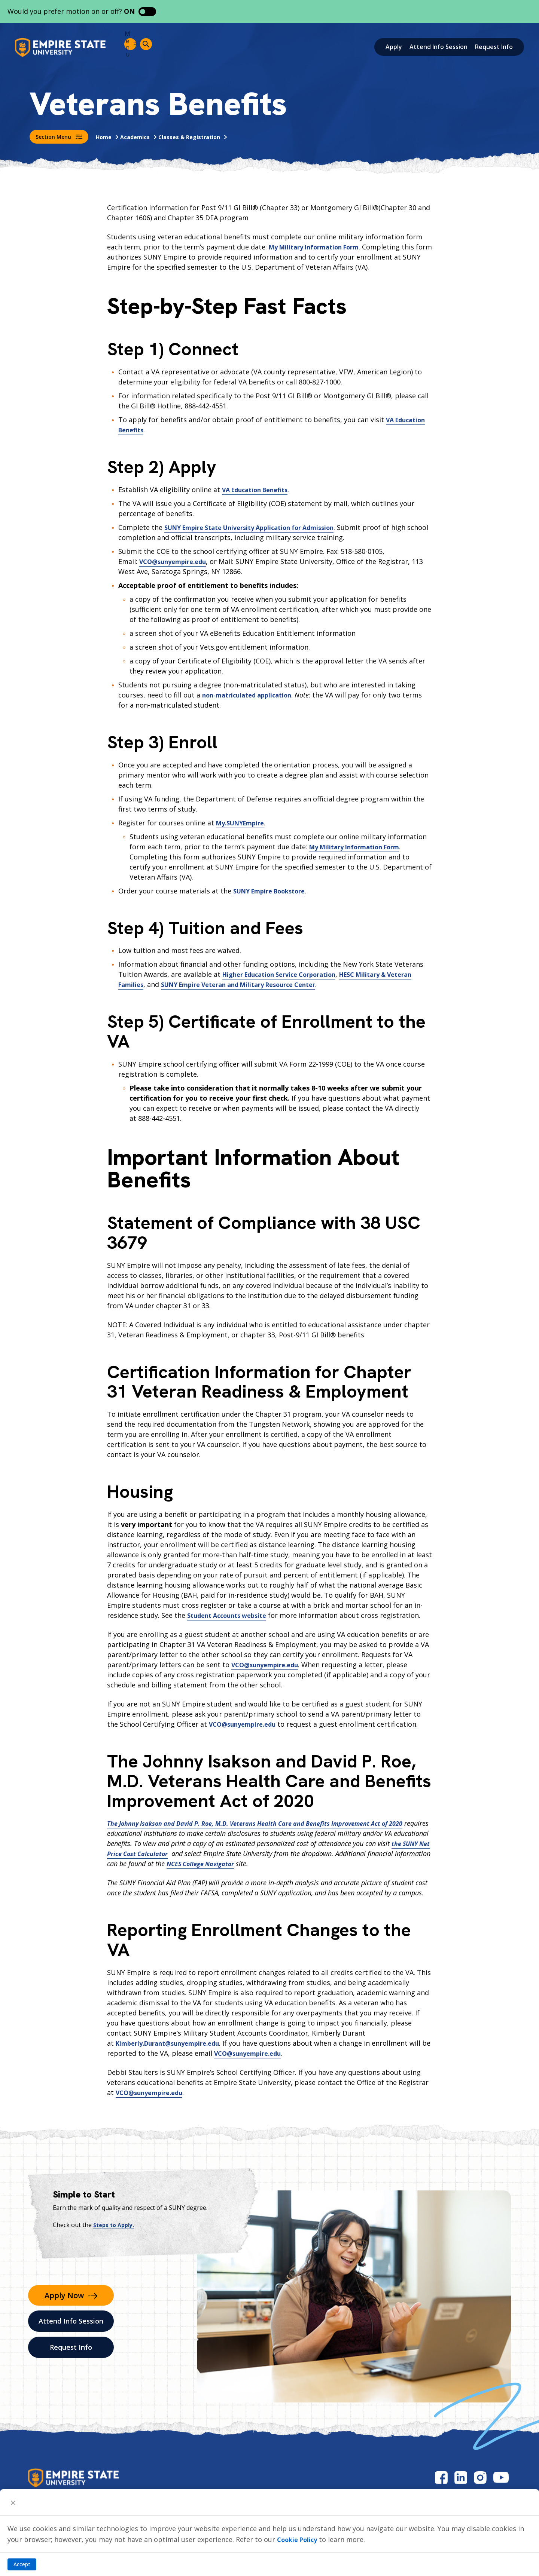  Describe the element at coordinates (279, 984) in the screenshot. I see `SUNY Empire Veteran and Military Resource Center` at that location.